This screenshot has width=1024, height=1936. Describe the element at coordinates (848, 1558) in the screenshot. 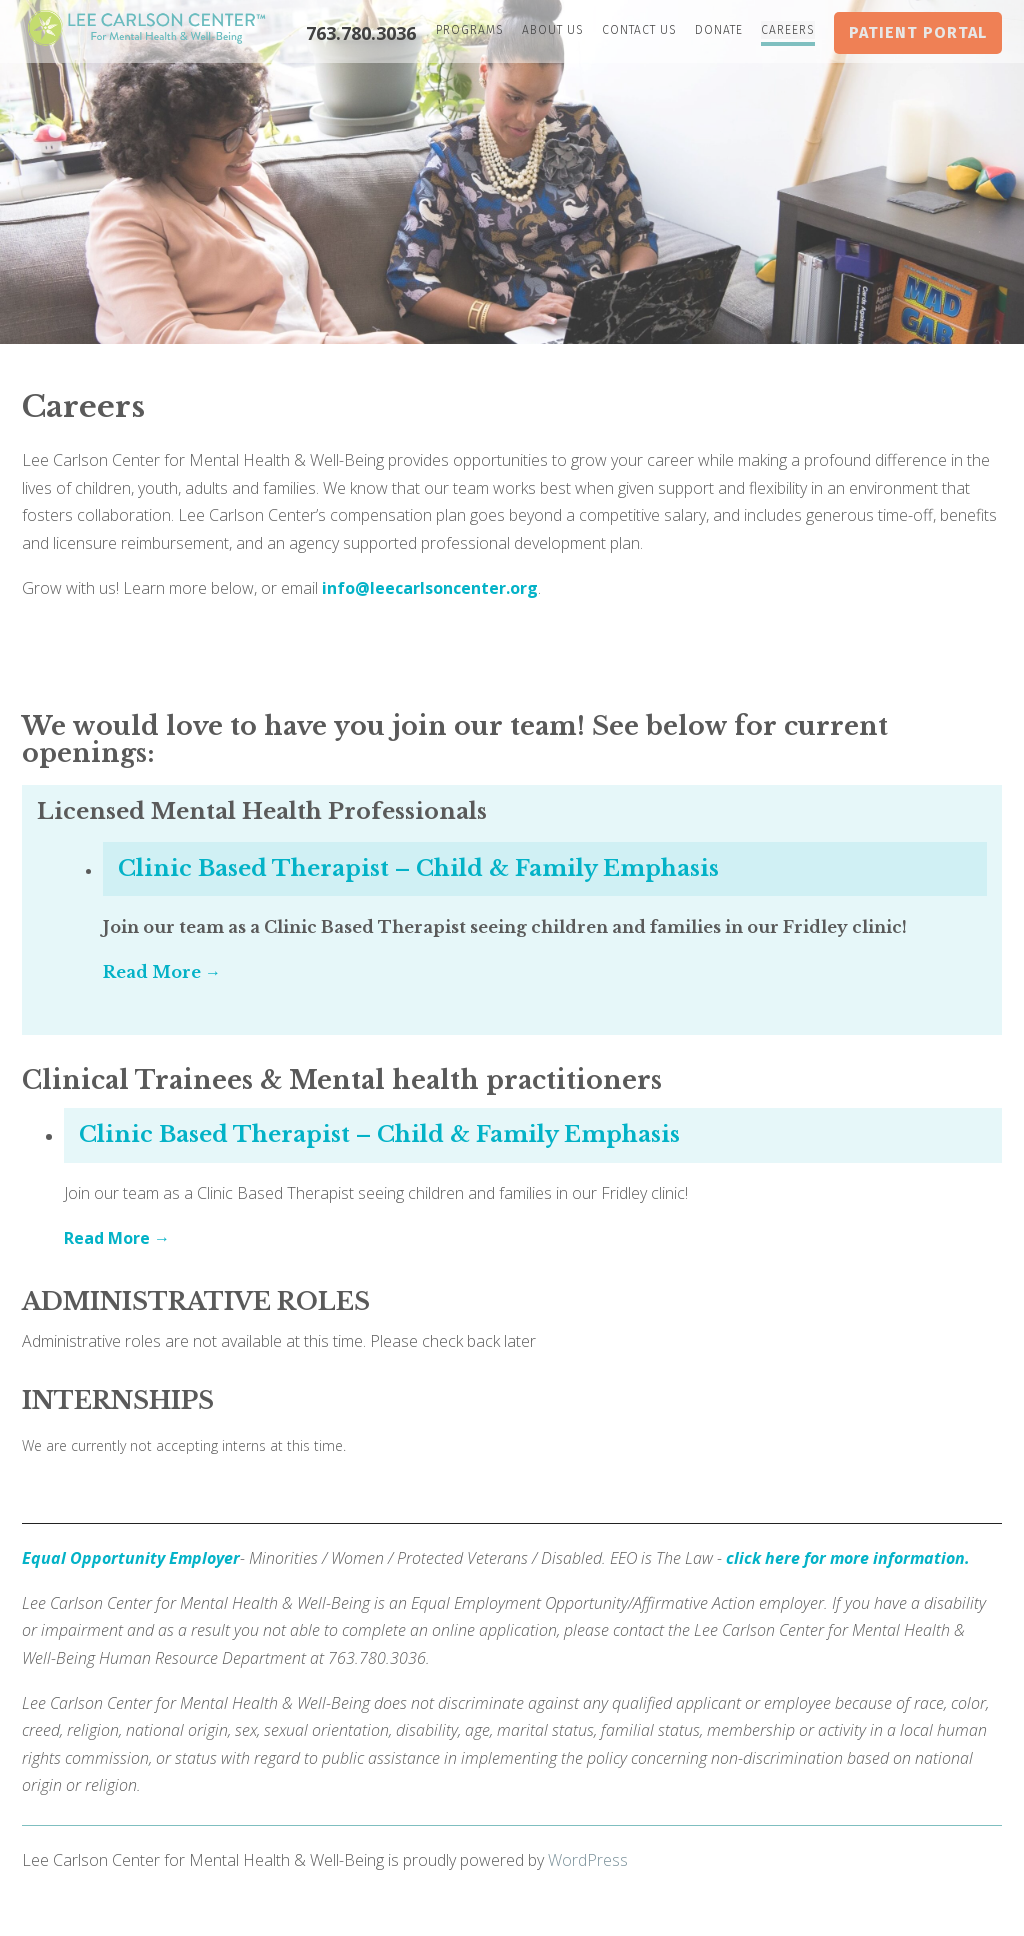

I see `click here for more information.` at that location.